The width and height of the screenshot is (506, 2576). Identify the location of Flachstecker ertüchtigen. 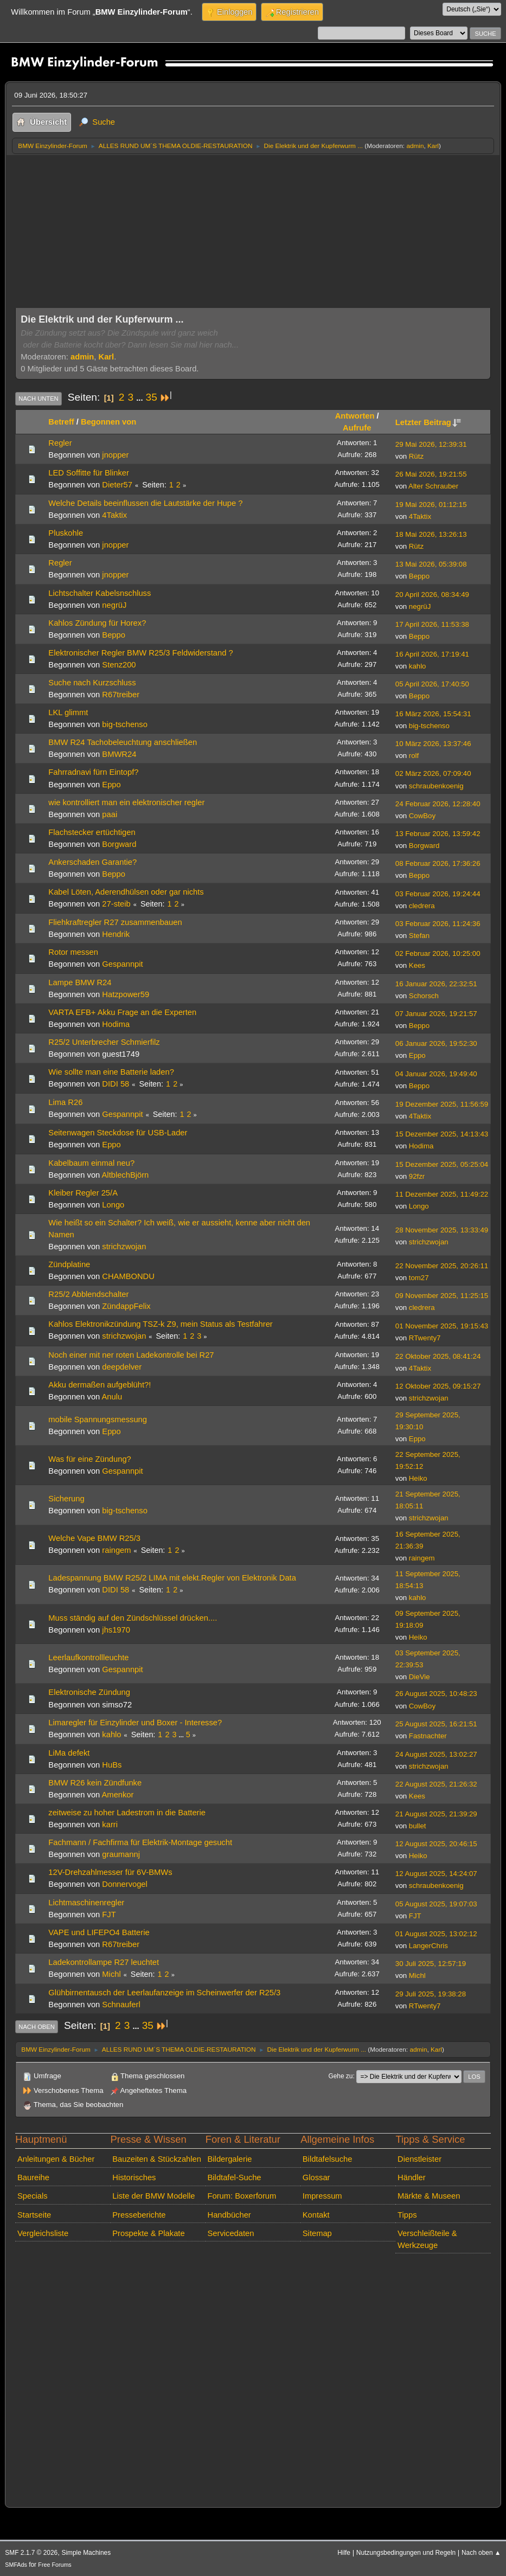
(91, 832).